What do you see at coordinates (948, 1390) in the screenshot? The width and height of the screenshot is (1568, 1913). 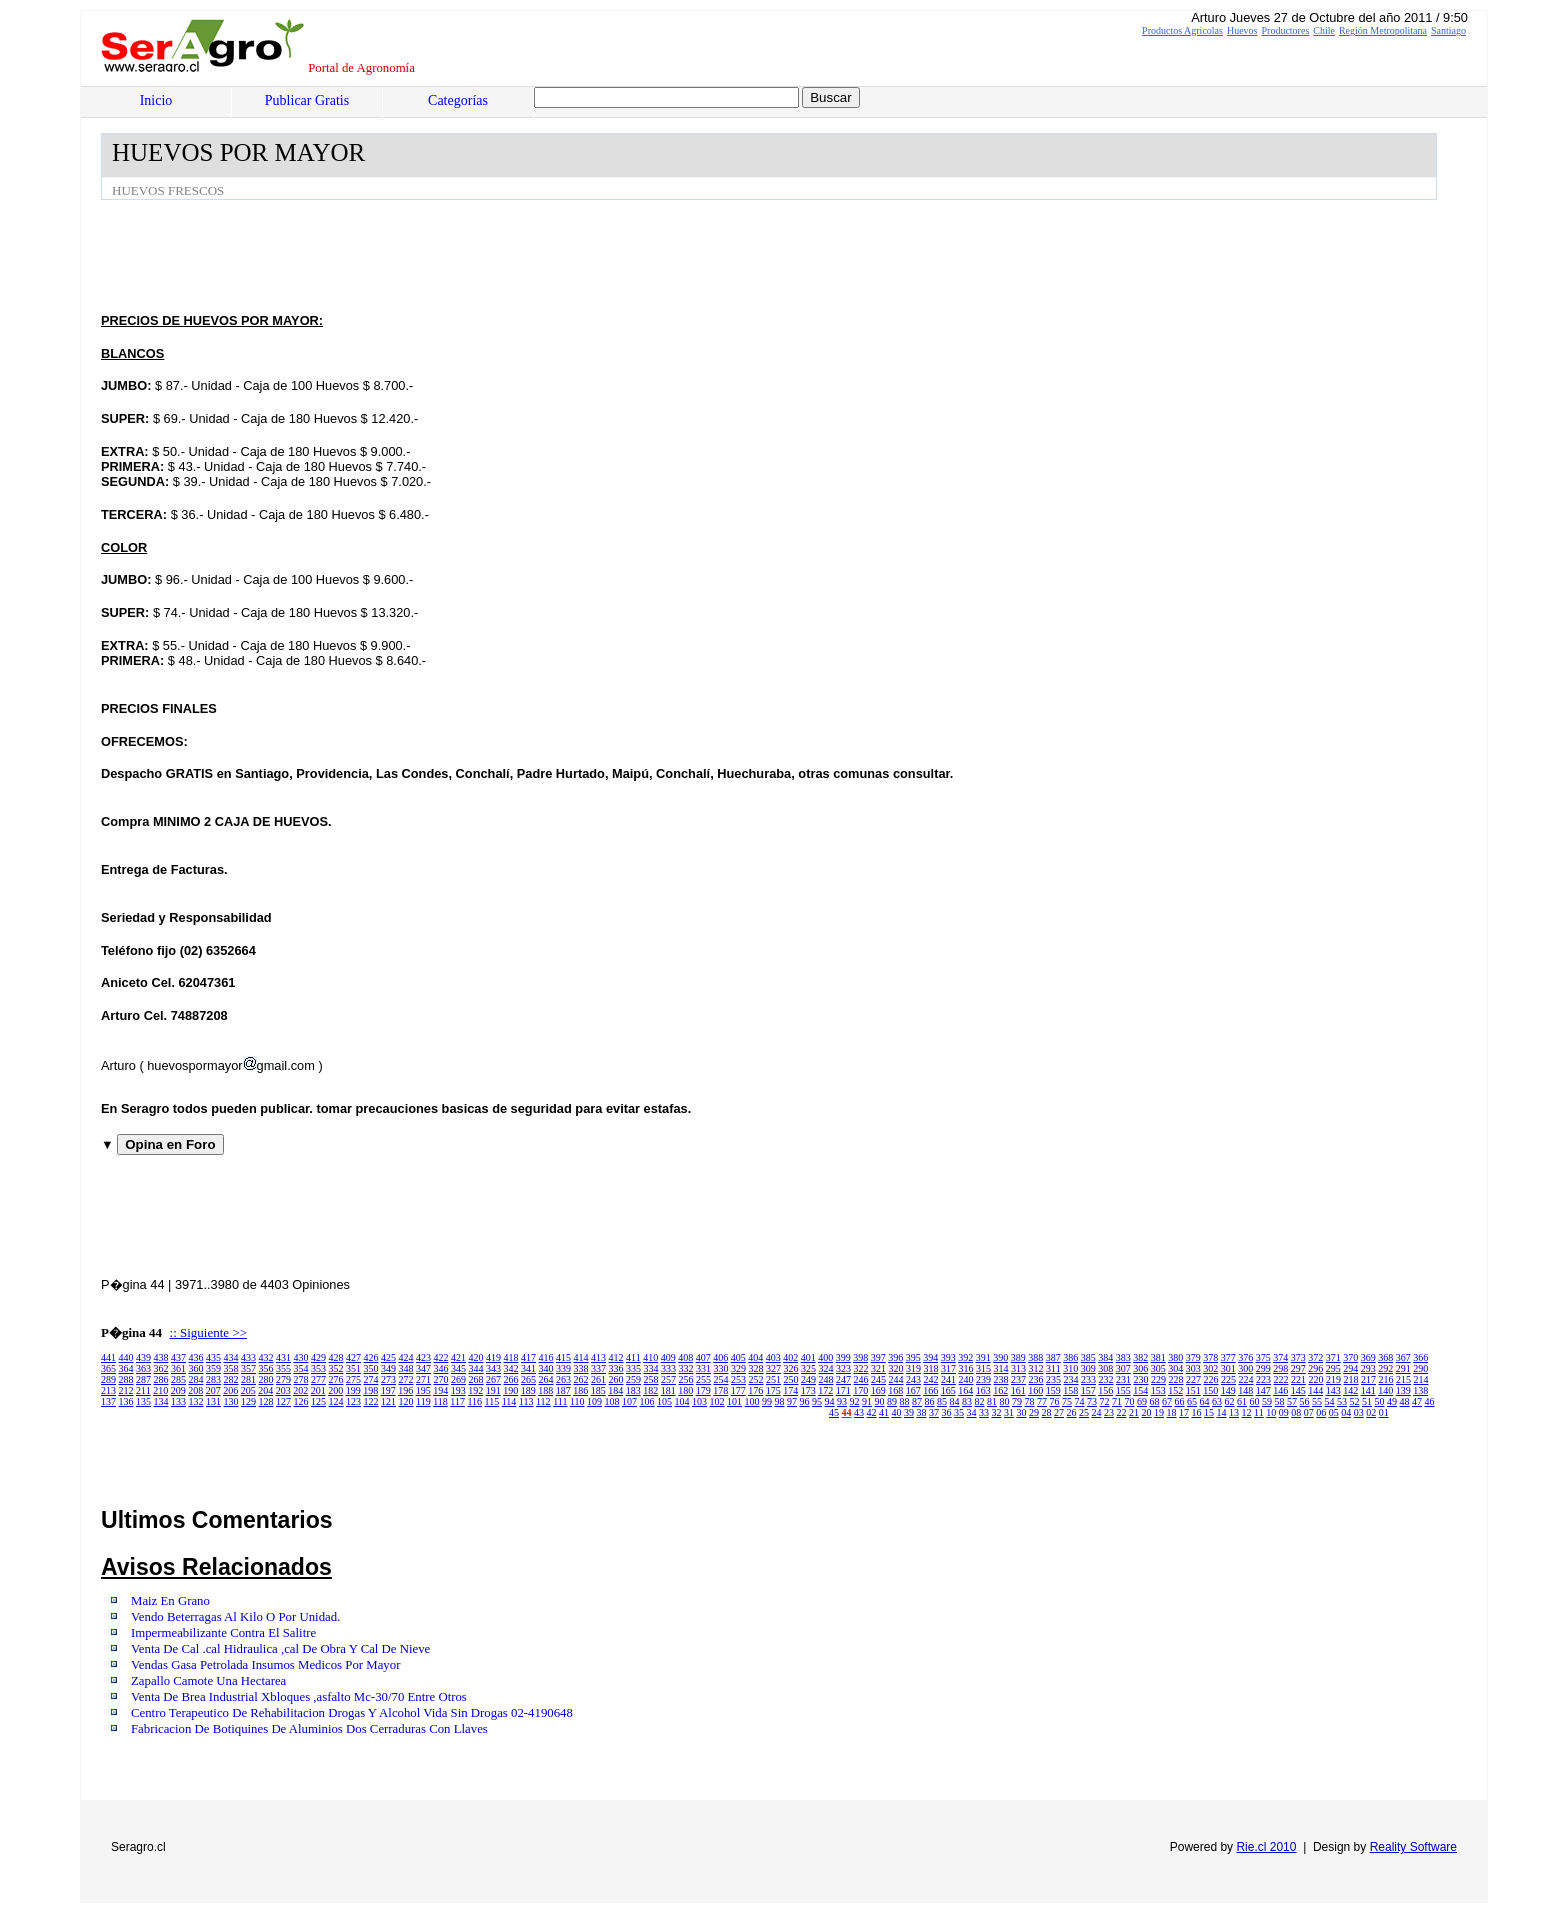 I see `165` at bounding box center [948, 1390].